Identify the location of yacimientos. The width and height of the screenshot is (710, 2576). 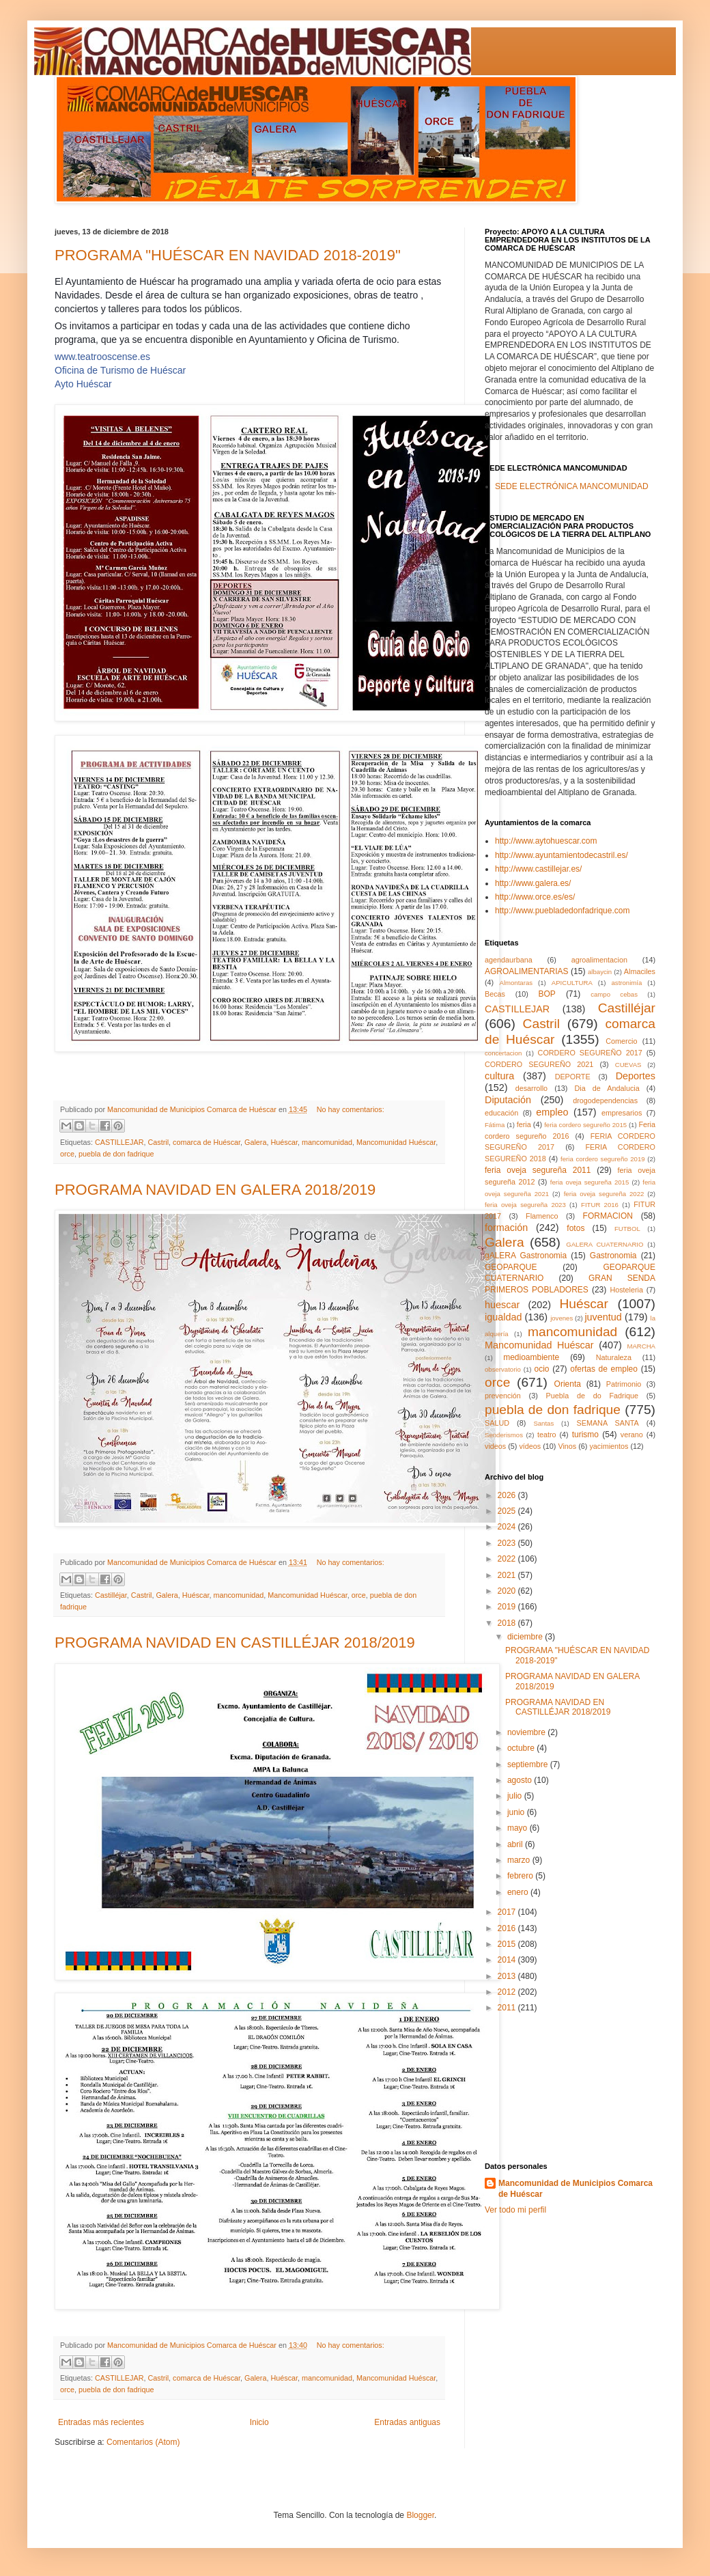
(608, 1446).